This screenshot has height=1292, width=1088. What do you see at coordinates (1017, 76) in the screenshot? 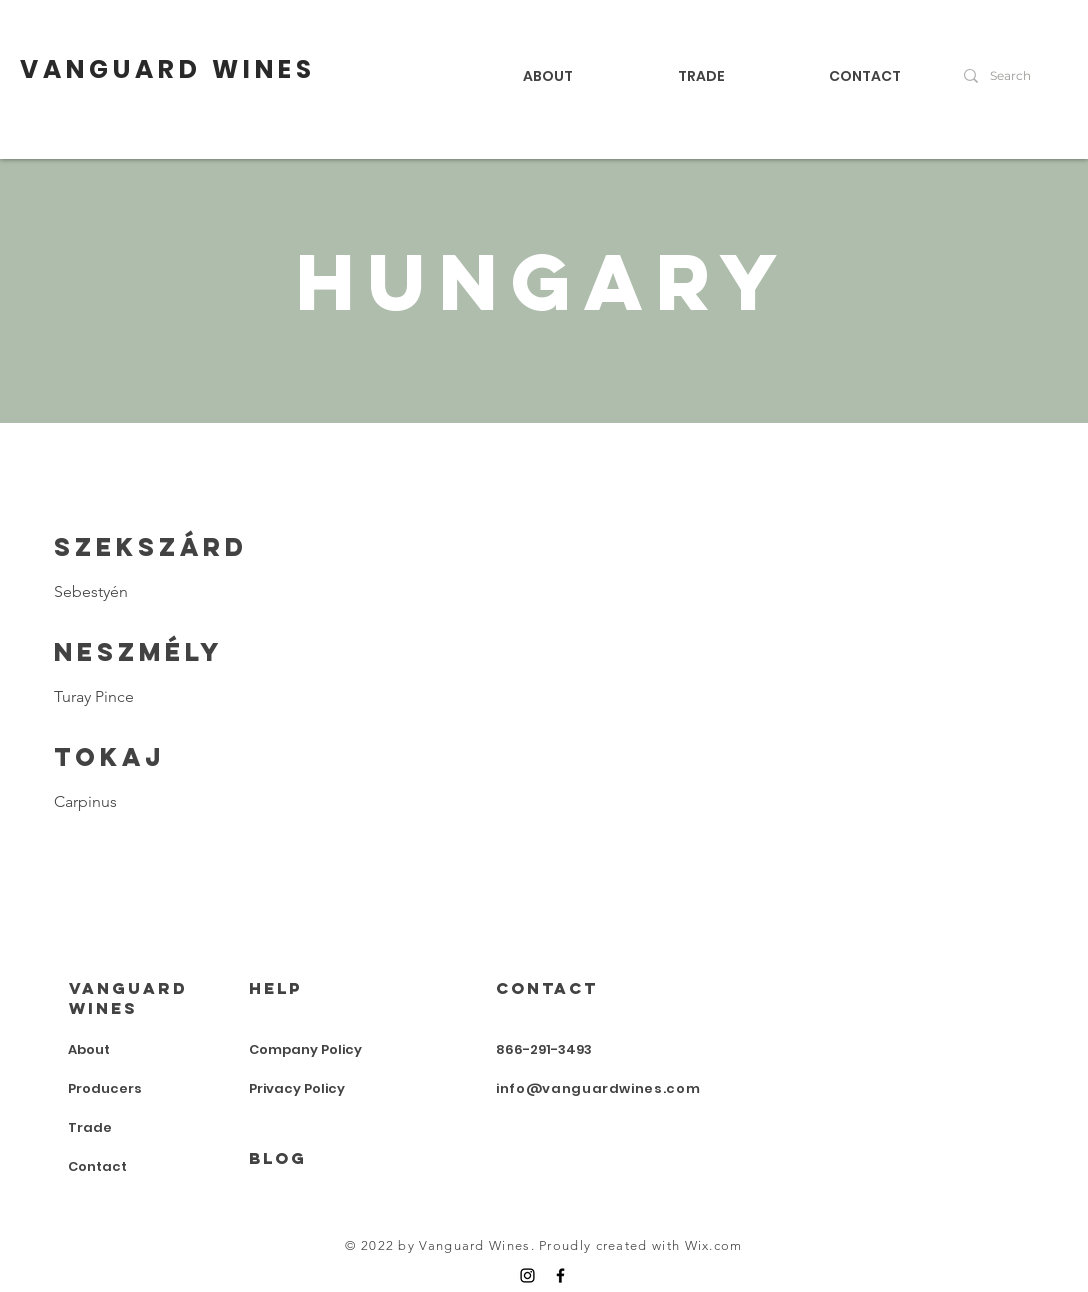
I see `[Search]` at bounding box center [1017, 76].